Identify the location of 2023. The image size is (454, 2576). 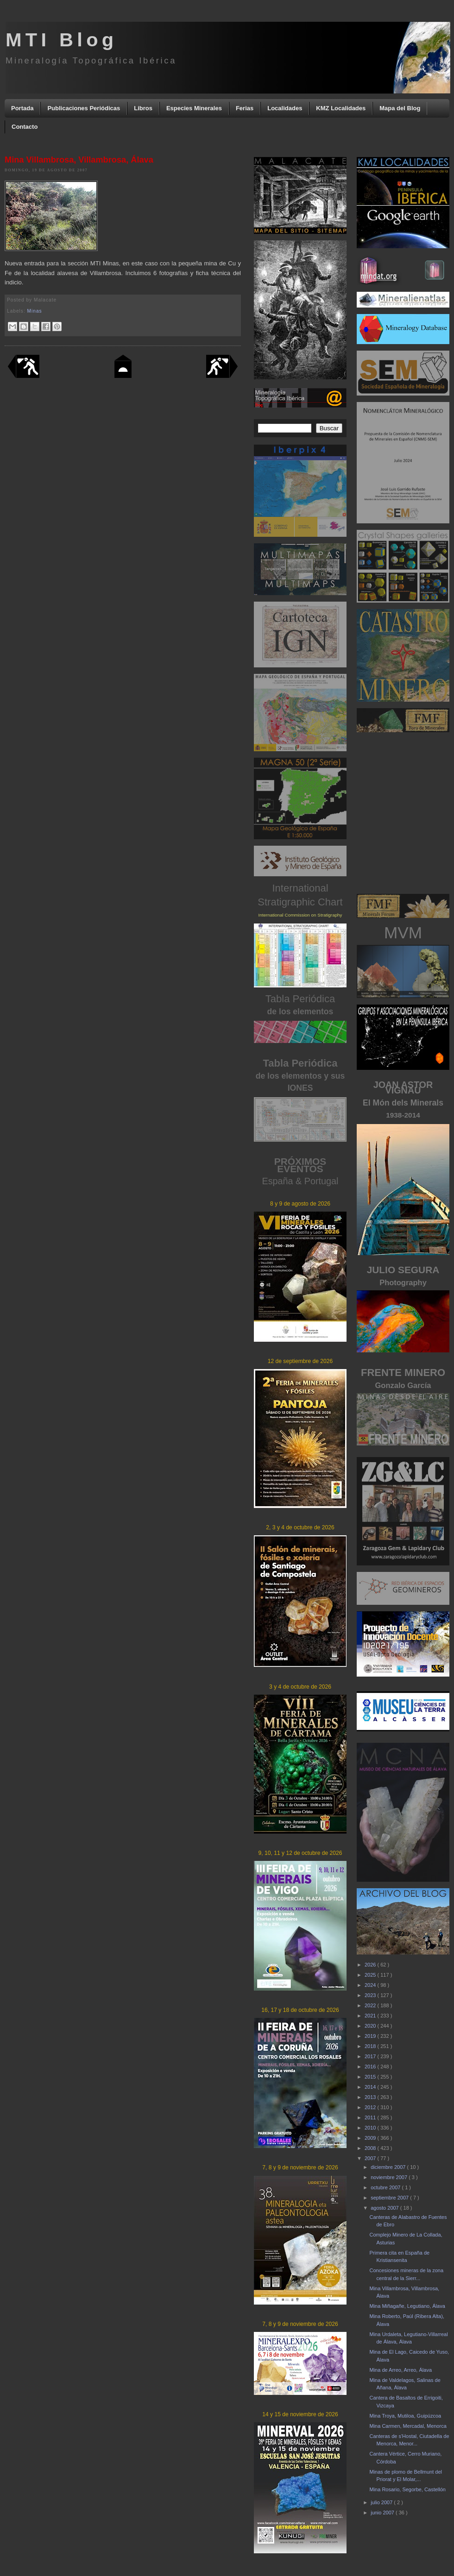
(371, 1995).